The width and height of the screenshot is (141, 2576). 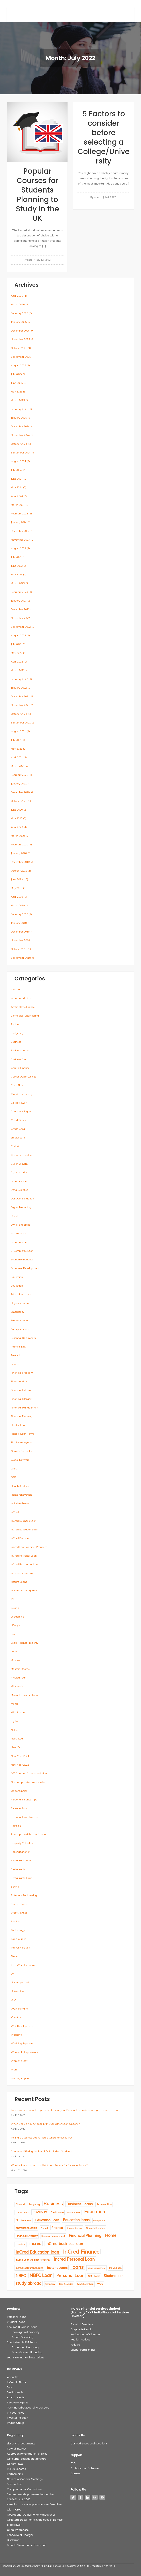 I want to click on New Year 2025, so click(x=20, y=1764).